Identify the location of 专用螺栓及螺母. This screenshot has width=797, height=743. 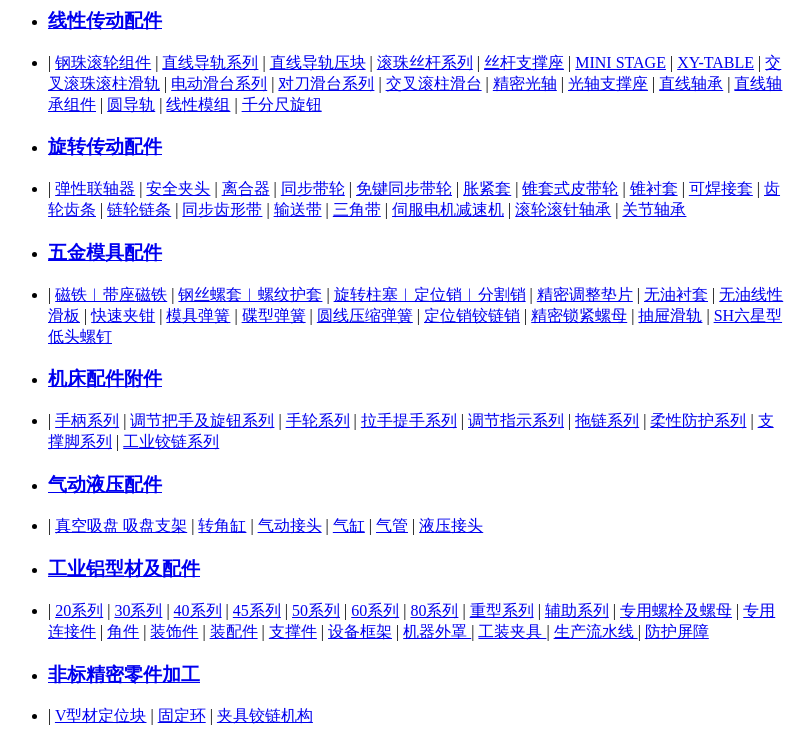
(676, 610).